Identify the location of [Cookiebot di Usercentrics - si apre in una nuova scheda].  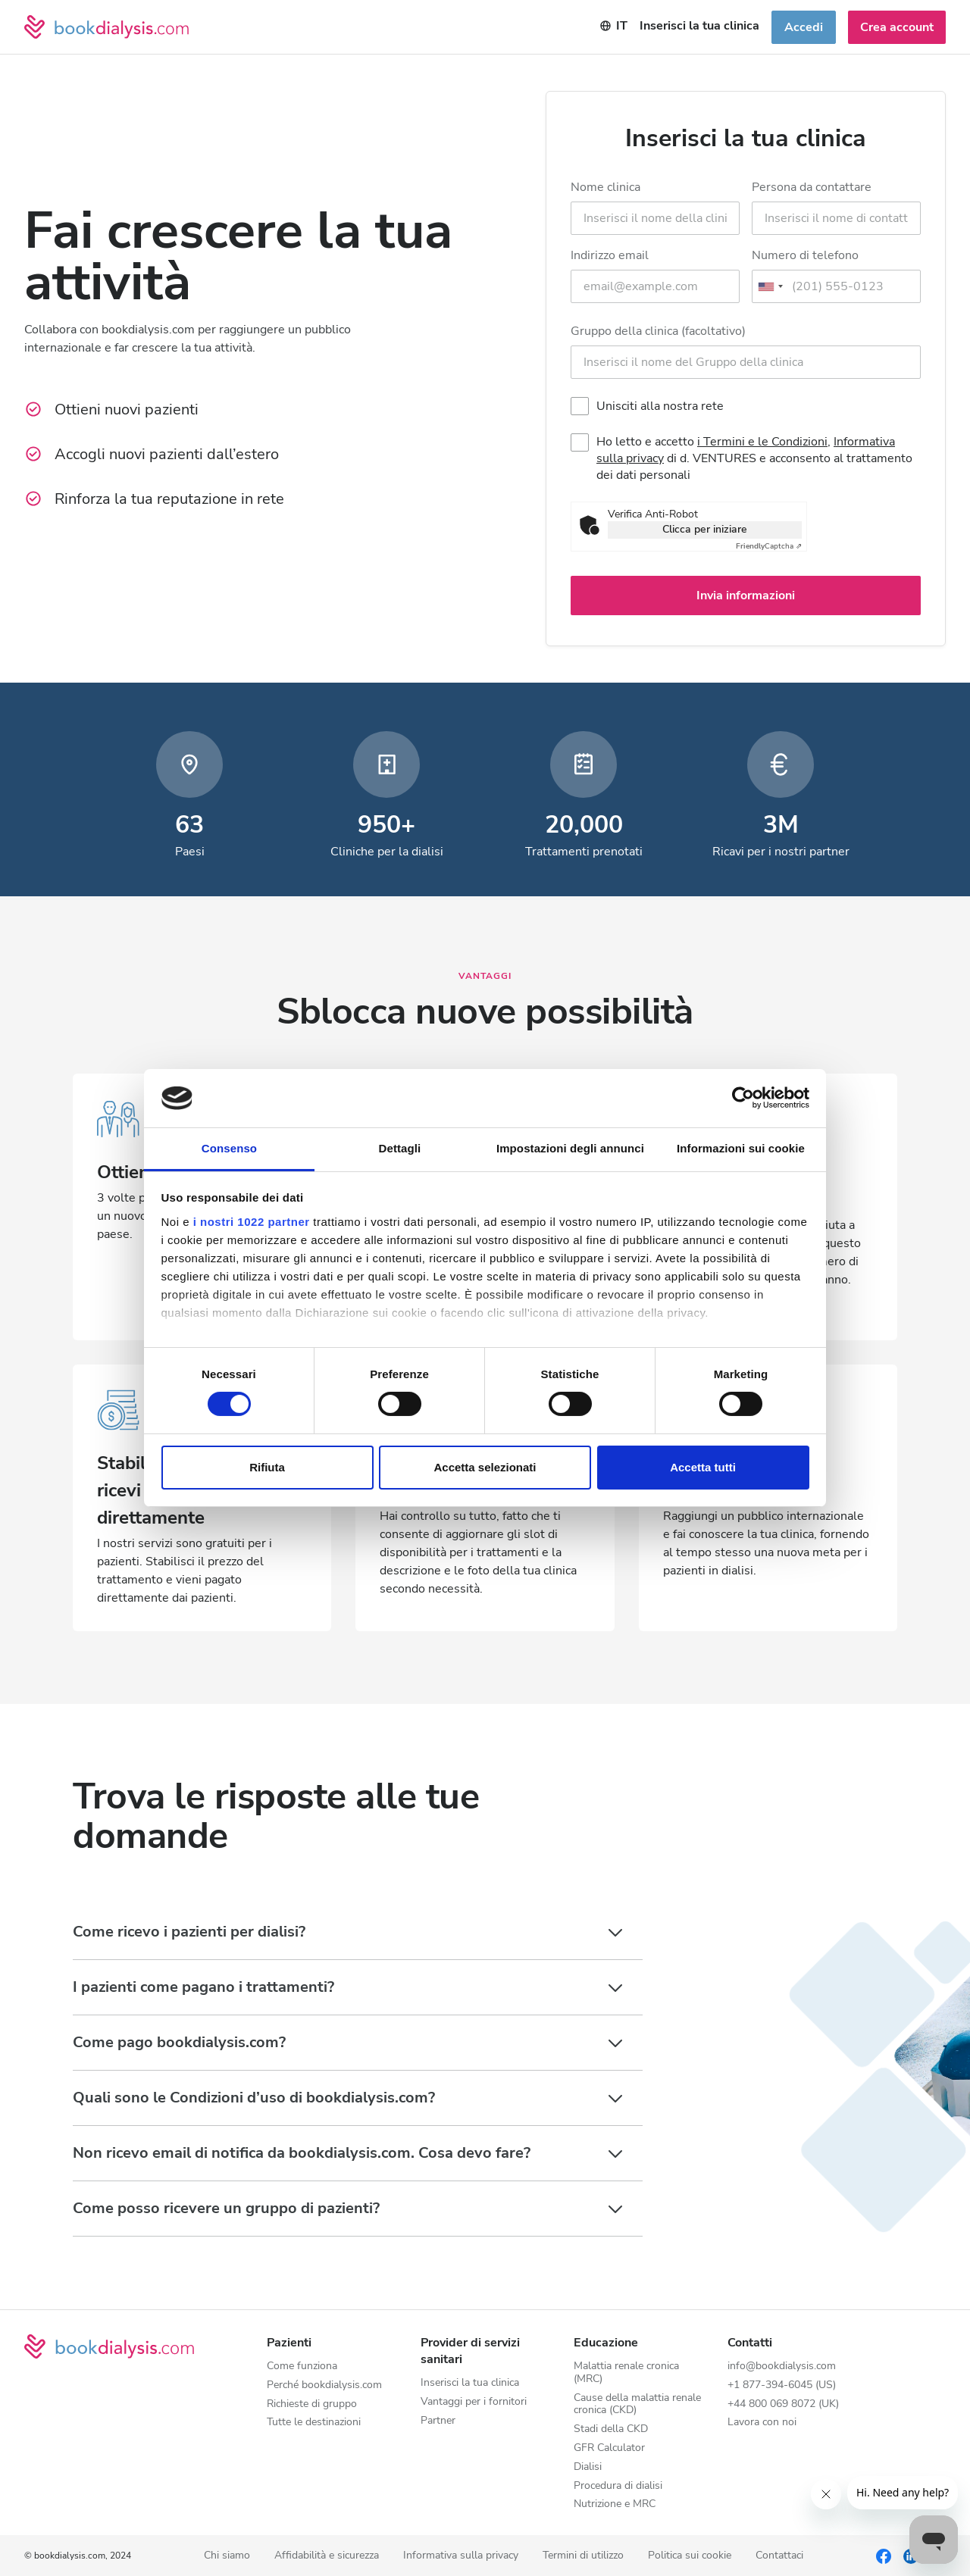
(743, 1097).